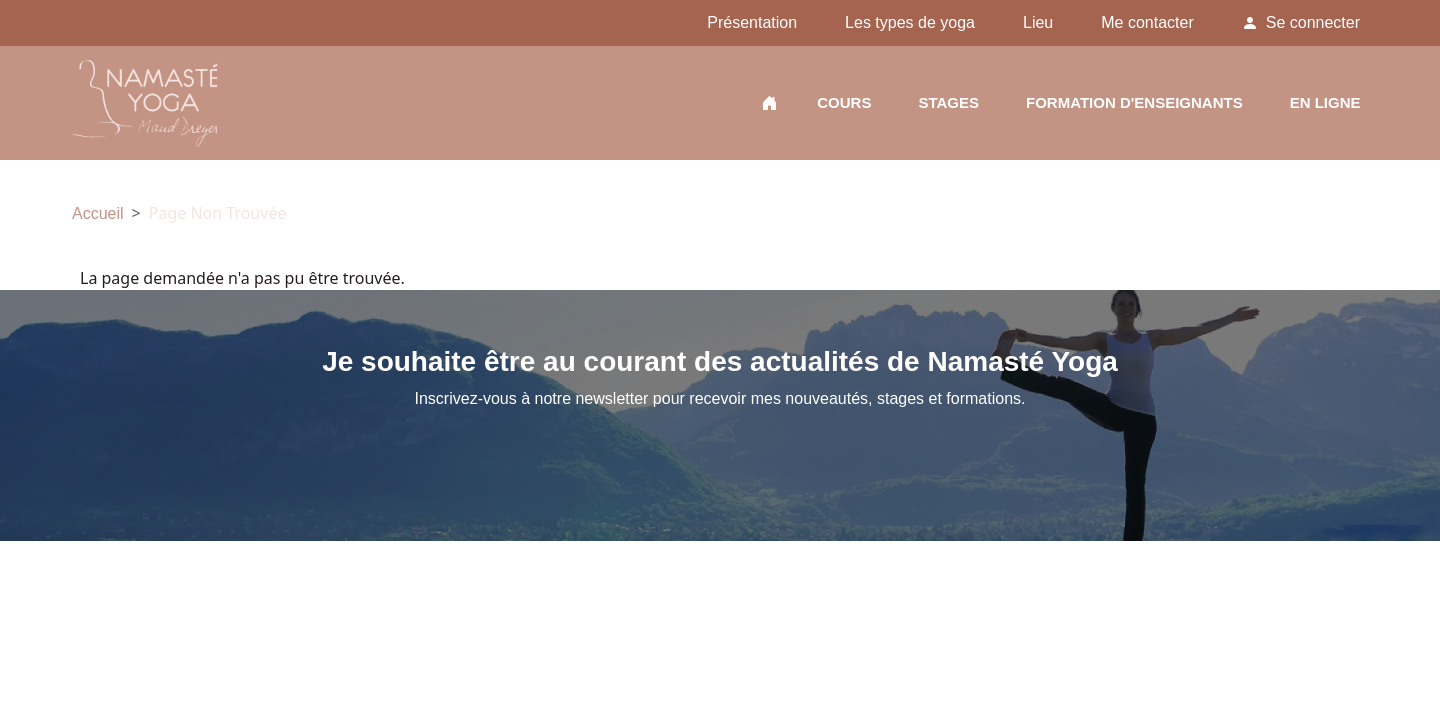  Describe the element at coordinates (910, 22) in the screenshot. I see `Les types de yoga` at that location.